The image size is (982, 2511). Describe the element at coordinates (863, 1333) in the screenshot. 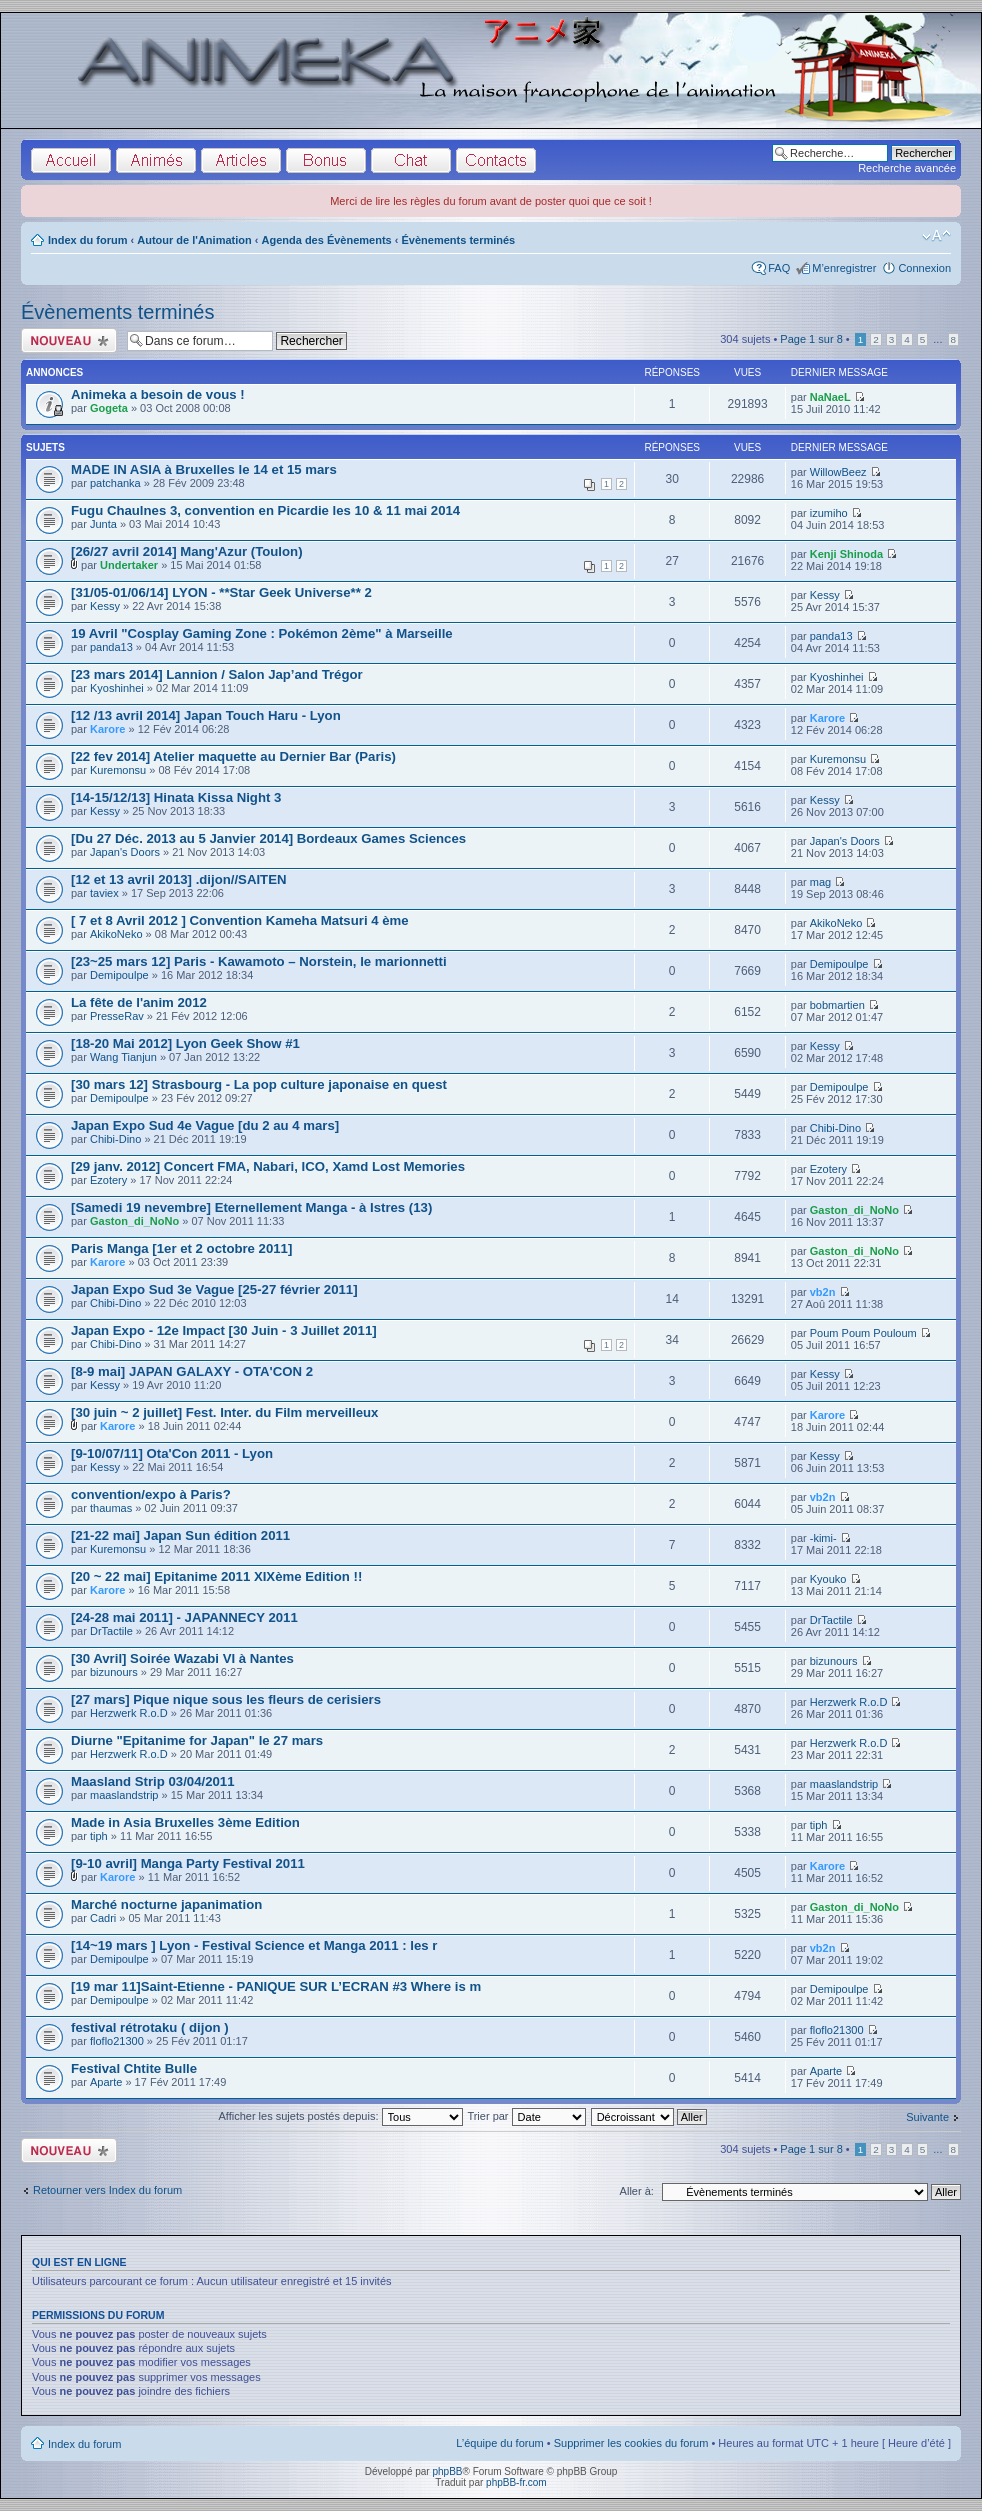

I see `Poum Poum Pouloum` at that location.